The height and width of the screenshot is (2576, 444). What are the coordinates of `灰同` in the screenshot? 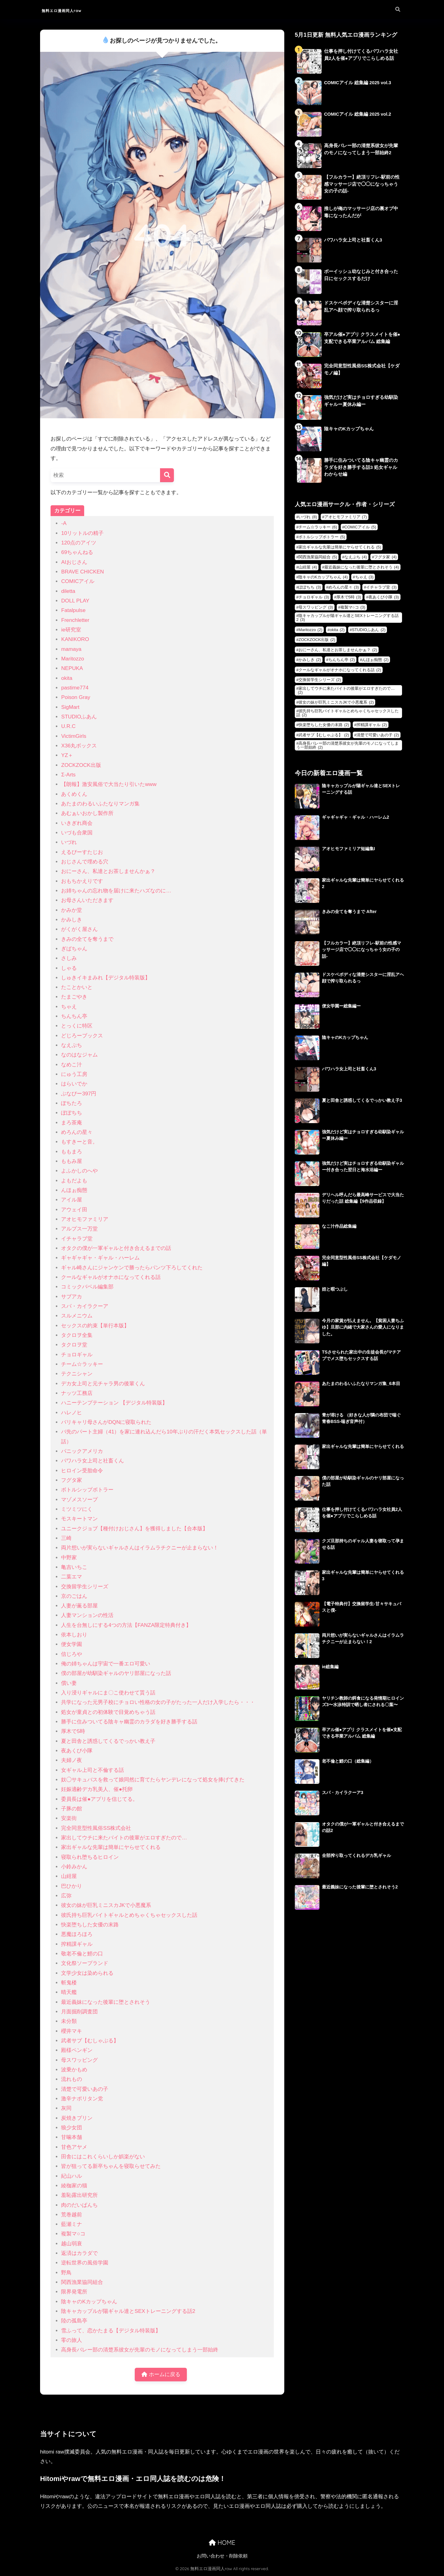 It's located at (66, 2108).